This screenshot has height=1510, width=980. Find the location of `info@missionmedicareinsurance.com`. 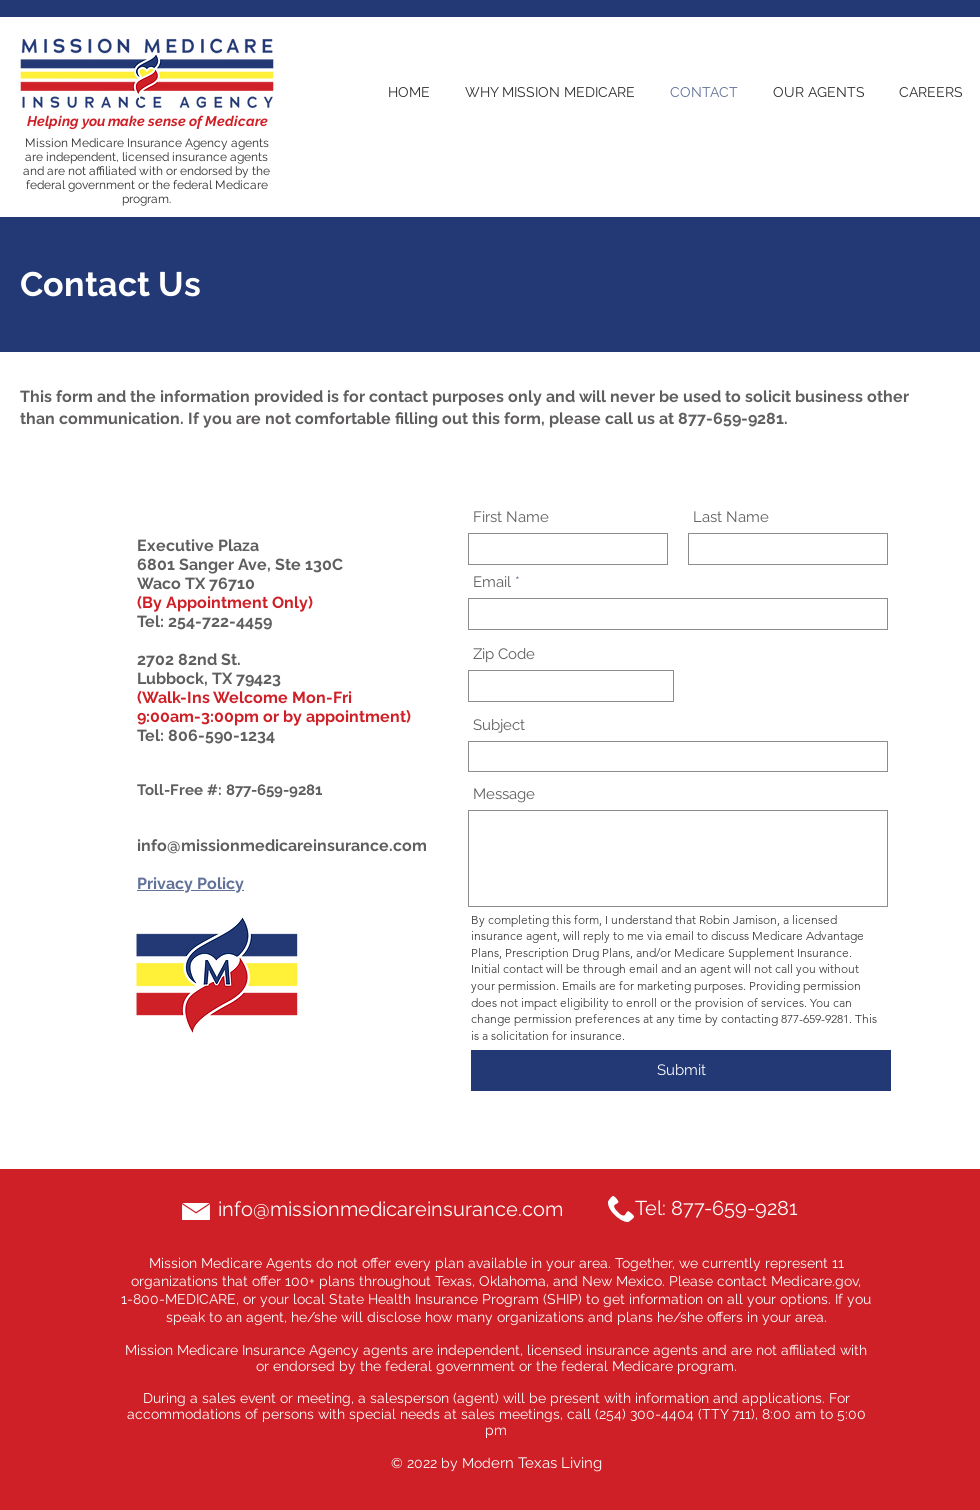

info@missionmedicareinsurance.com is located at coordinates (282, 845).